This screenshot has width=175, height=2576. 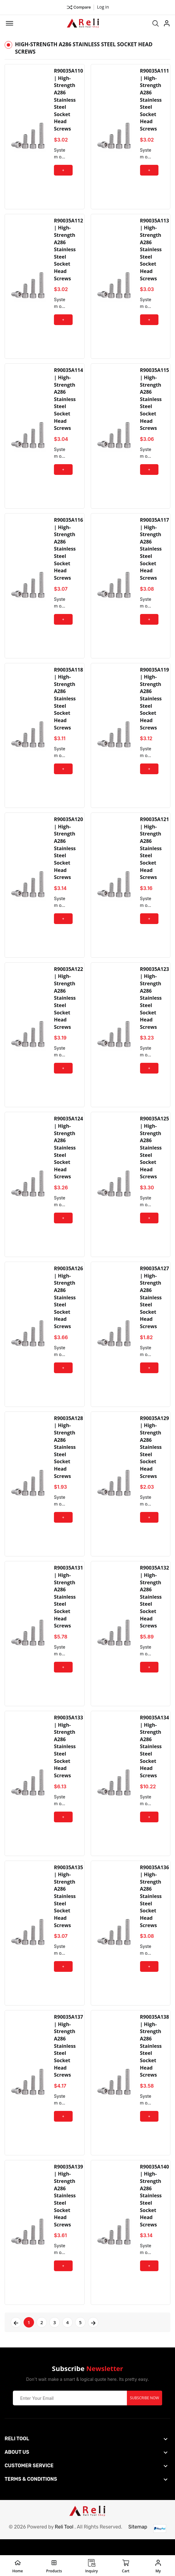 I want to click on Sitemap, so click(x=137, y=2542).